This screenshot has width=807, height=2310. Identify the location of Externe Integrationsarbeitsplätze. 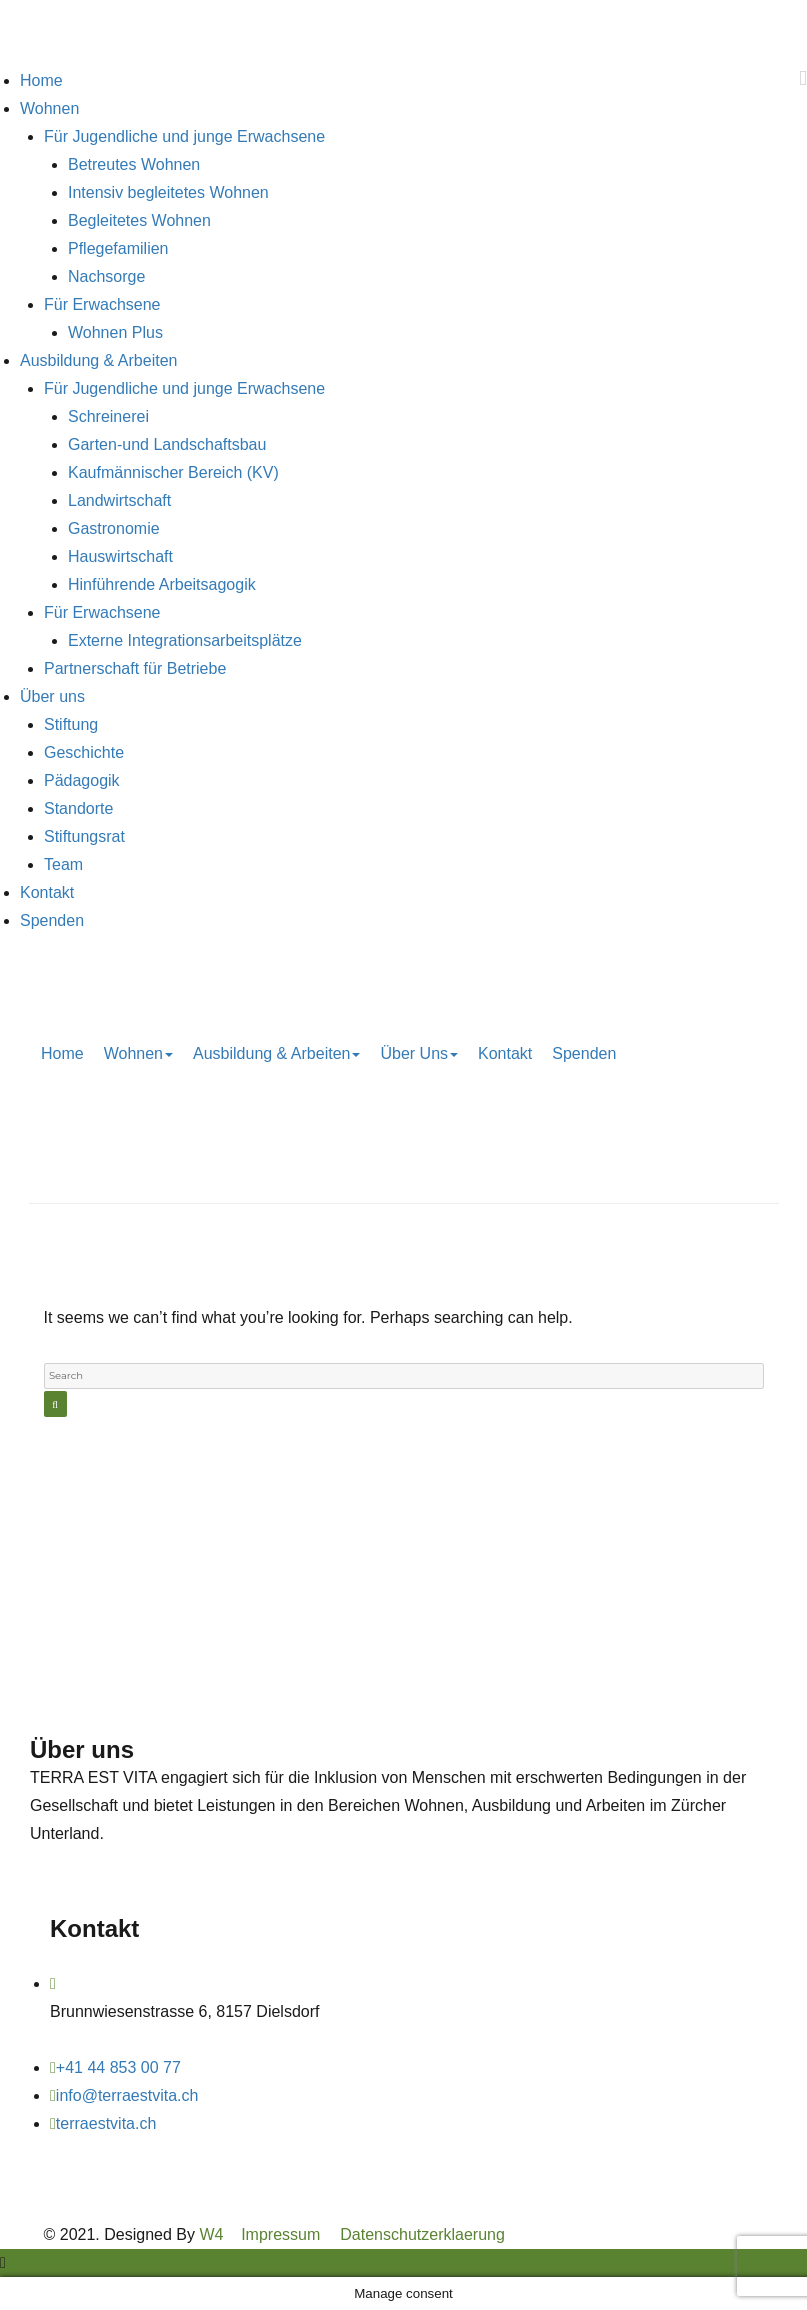
(185, 640).